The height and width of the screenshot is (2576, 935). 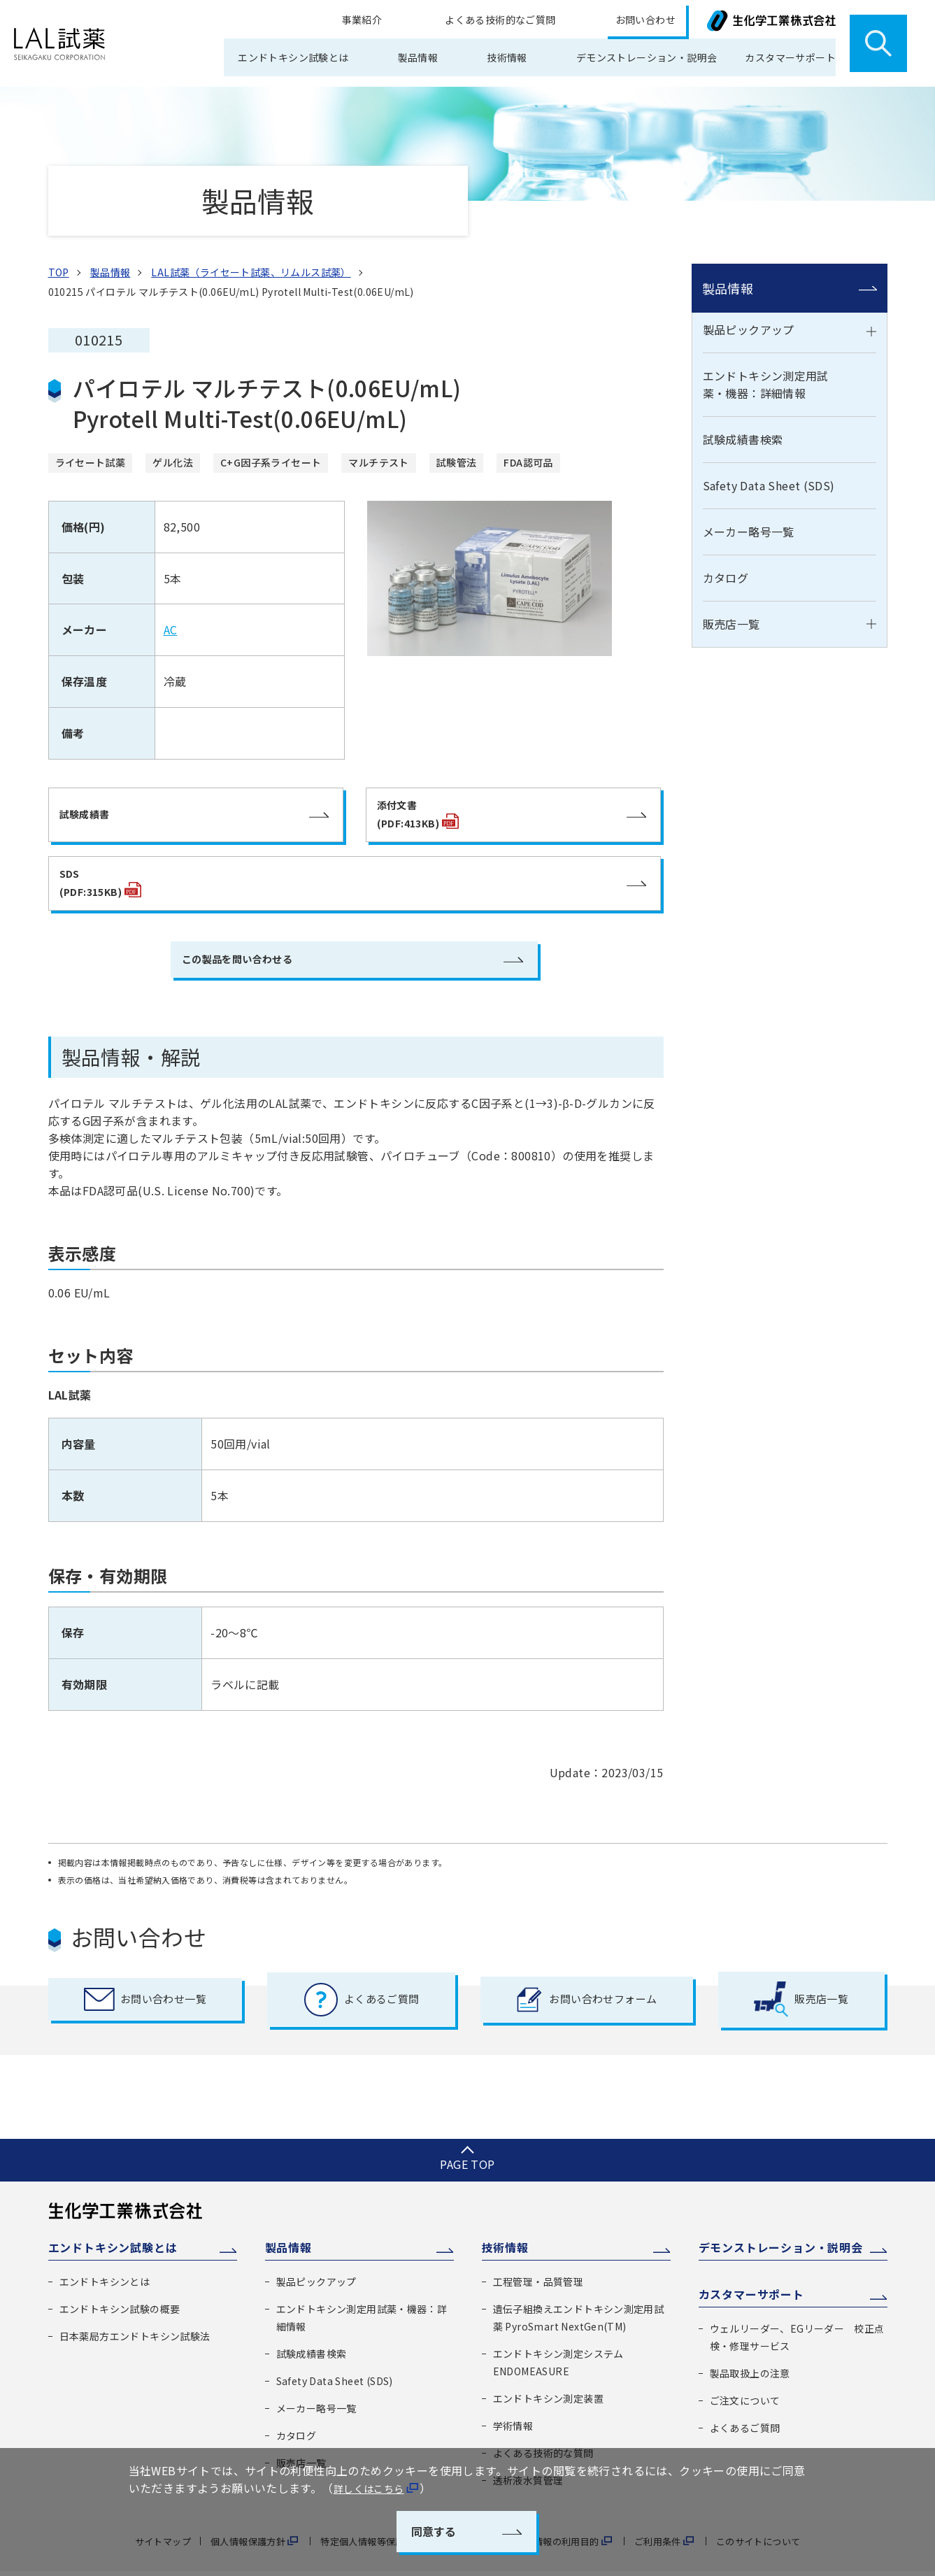 I want to click on 製品取扱上の注意, so click(x=750, y=2335).